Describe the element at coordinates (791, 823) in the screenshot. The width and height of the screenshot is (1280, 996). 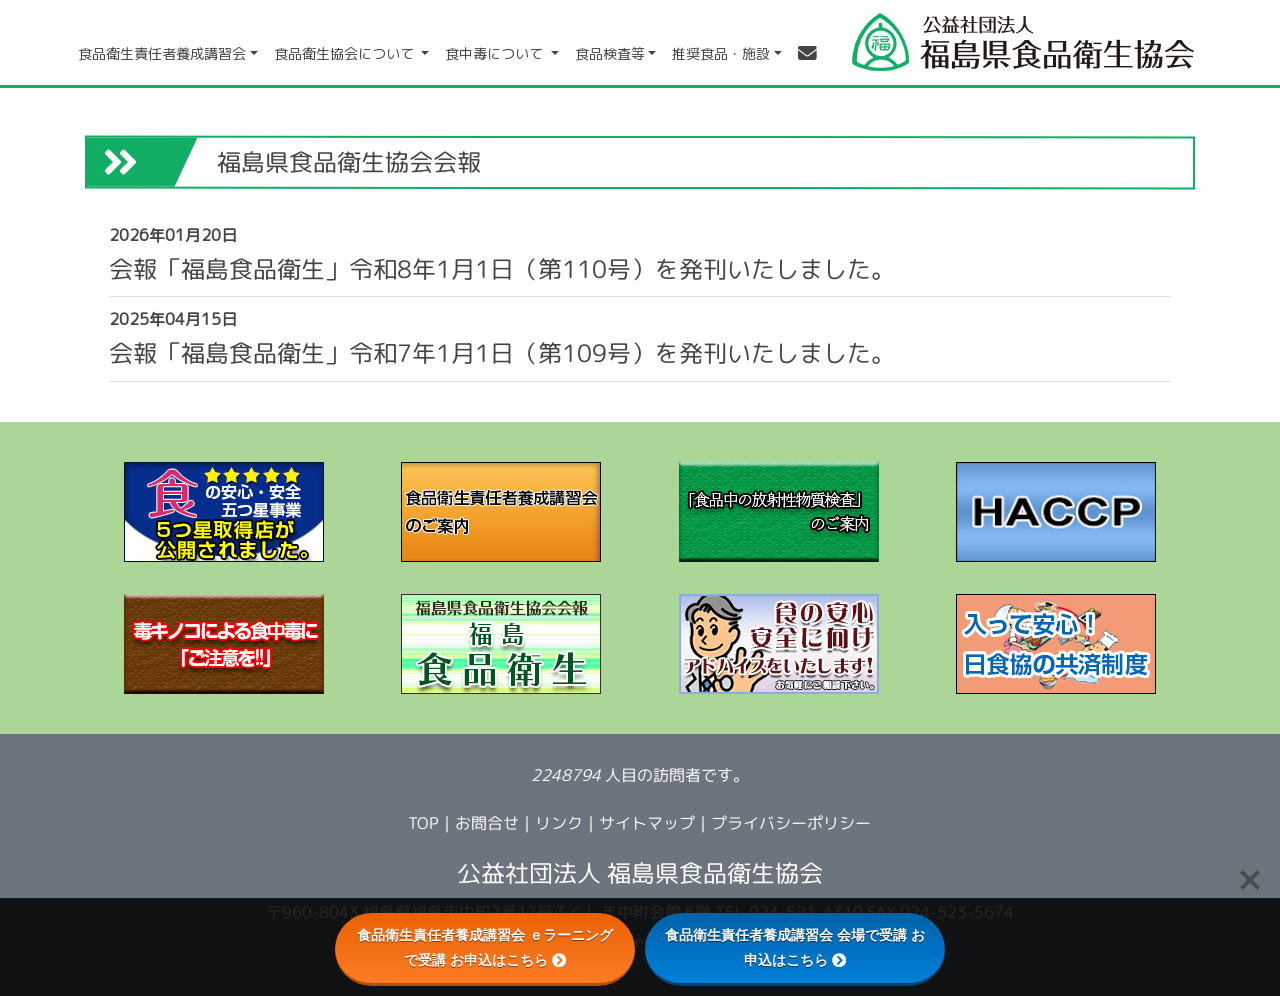
I see `プライバシーポリシー` at that location.